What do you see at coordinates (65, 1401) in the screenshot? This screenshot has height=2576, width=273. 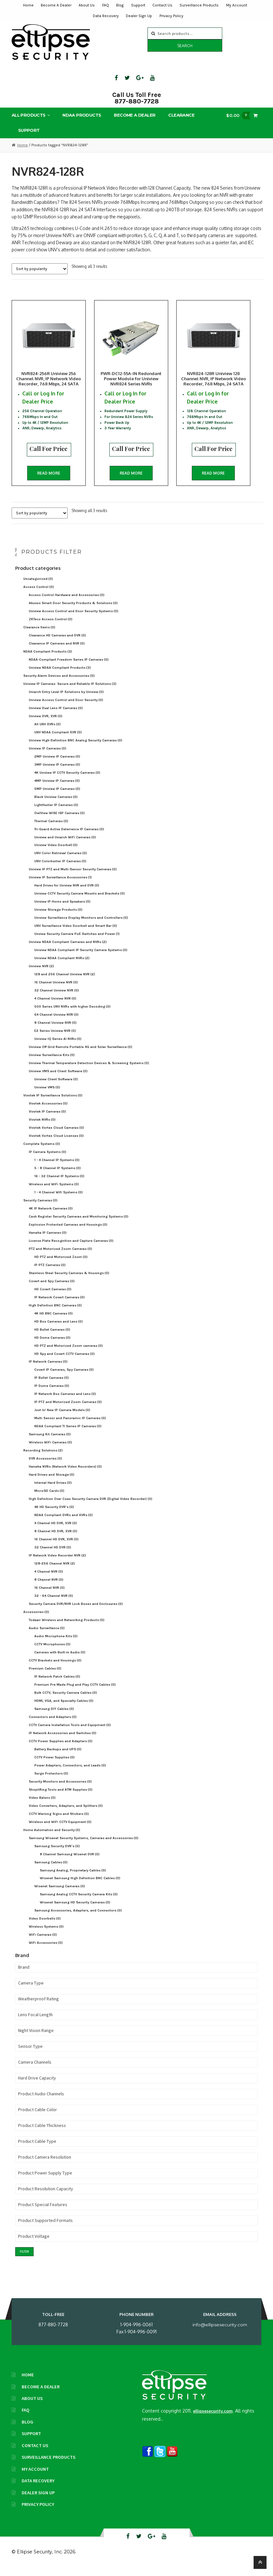 I see `IP Network Box Cameras and Lens` at bounding box center [65, 1401].